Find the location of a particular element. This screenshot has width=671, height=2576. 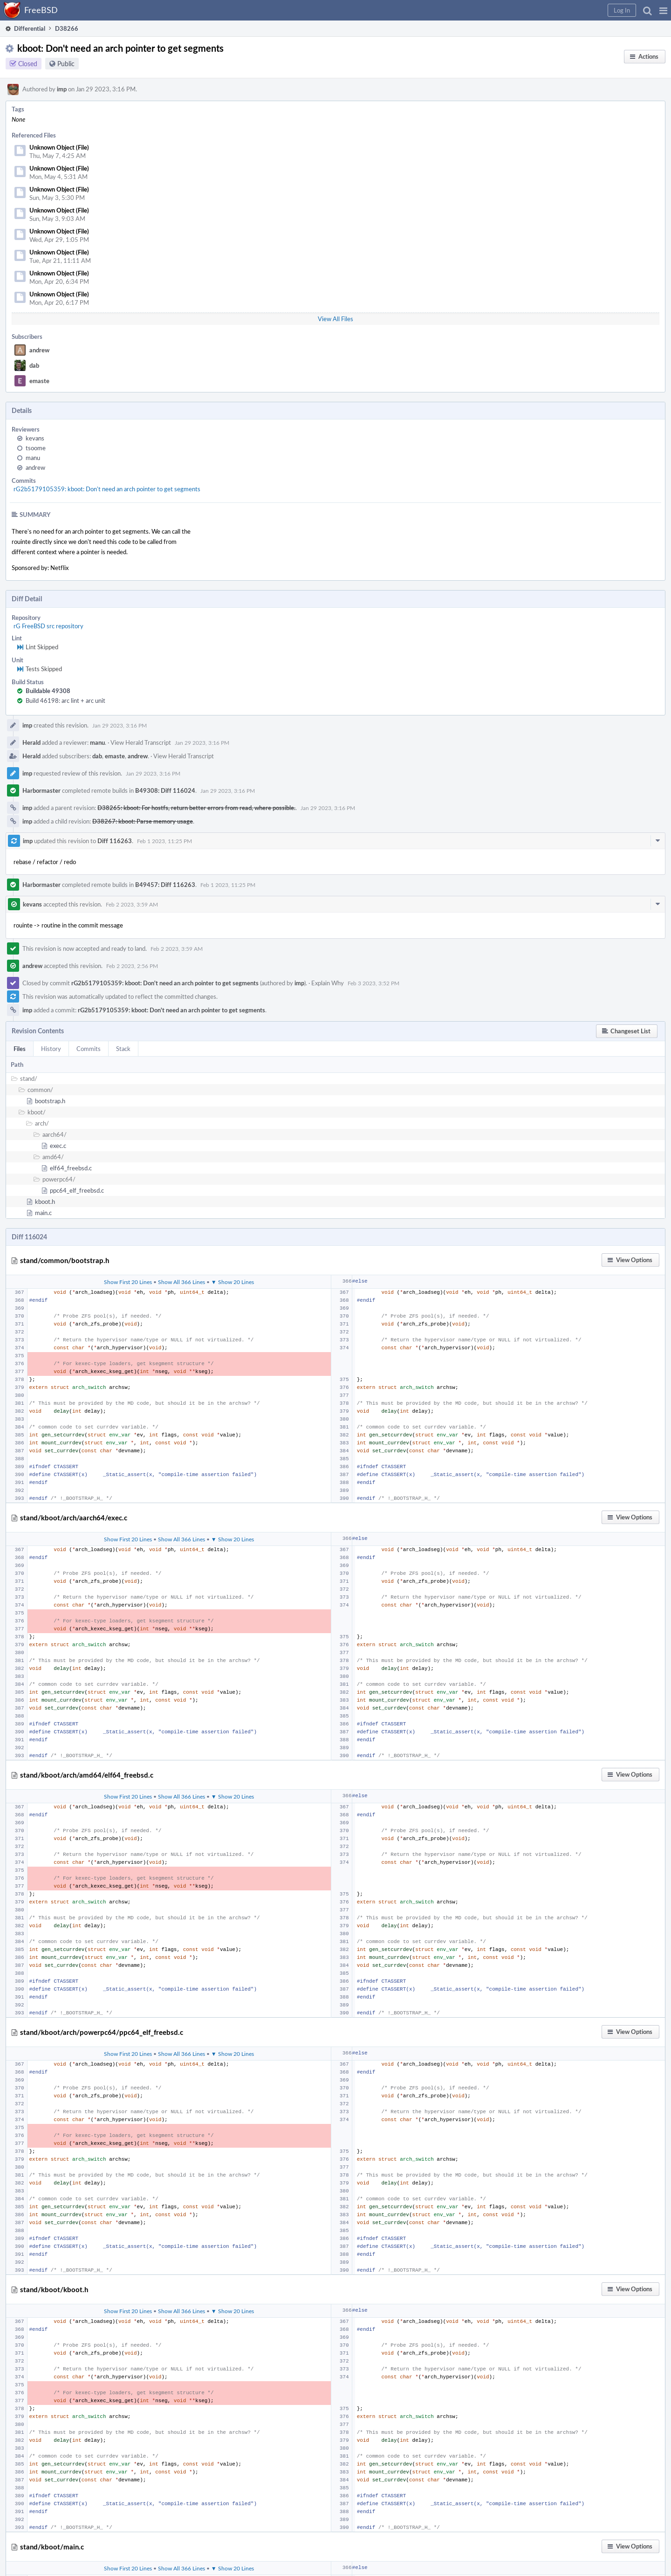

elf64_freebsd.c is located at coordinates (71, 1168).